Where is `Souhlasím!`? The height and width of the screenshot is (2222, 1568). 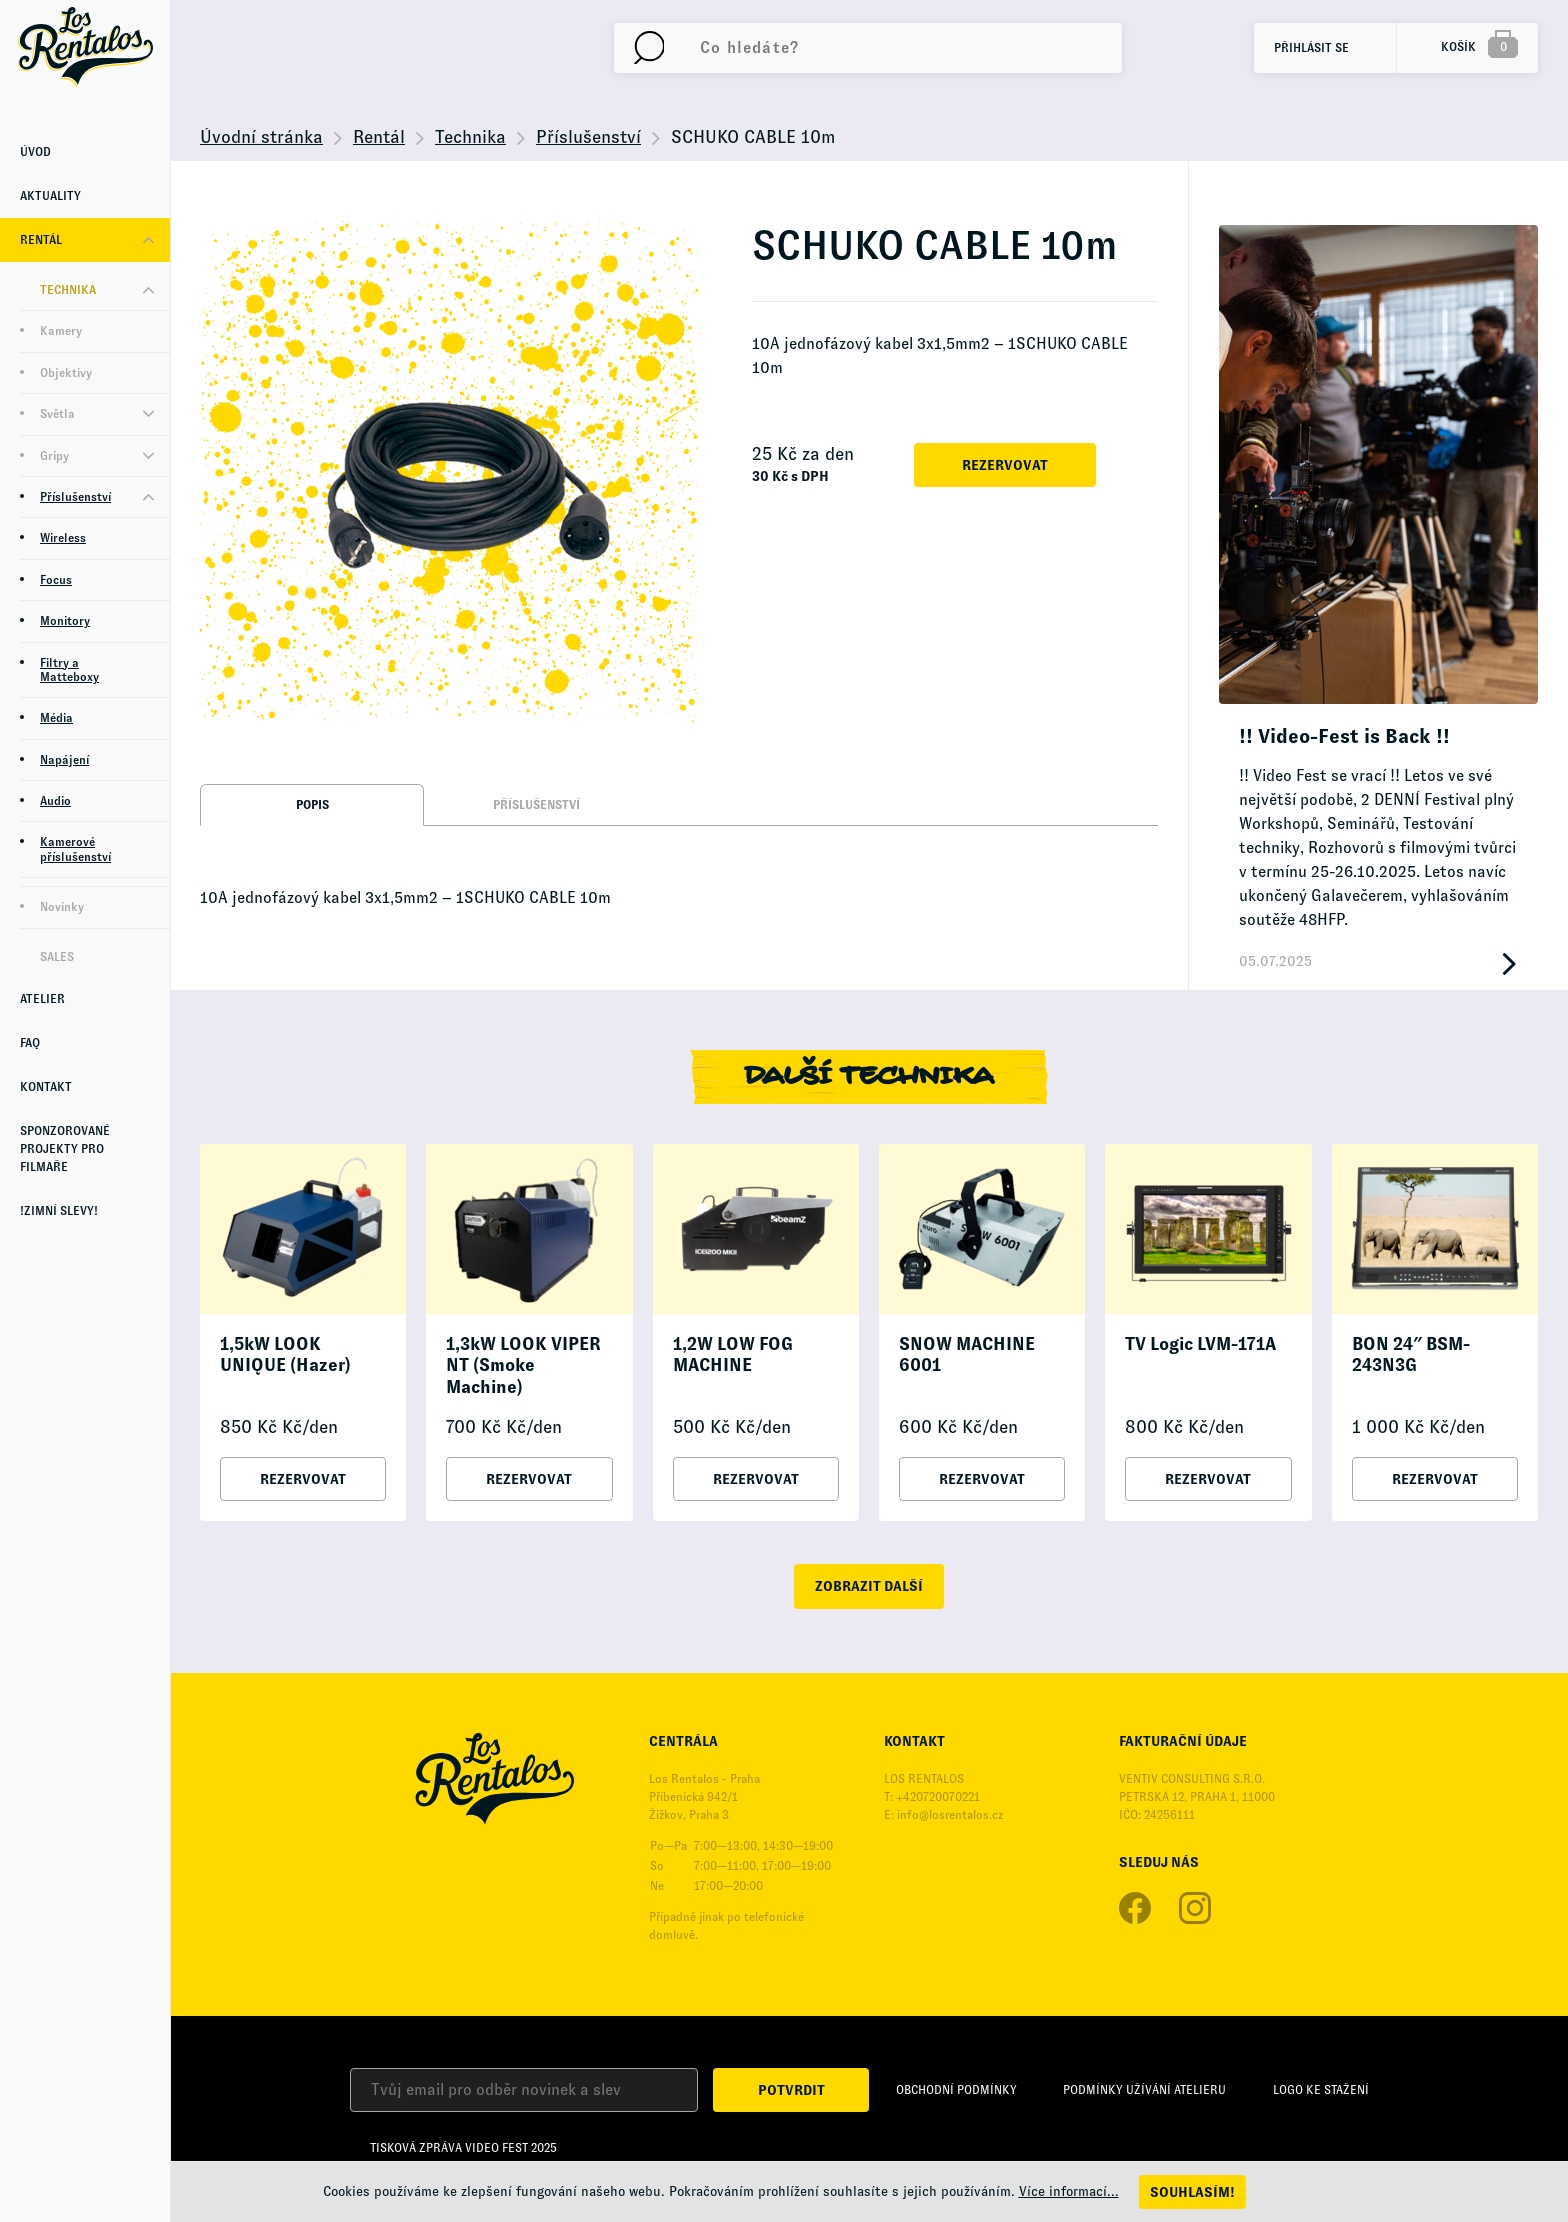 Souhlasím! is located at coordinates (1192, 2192).